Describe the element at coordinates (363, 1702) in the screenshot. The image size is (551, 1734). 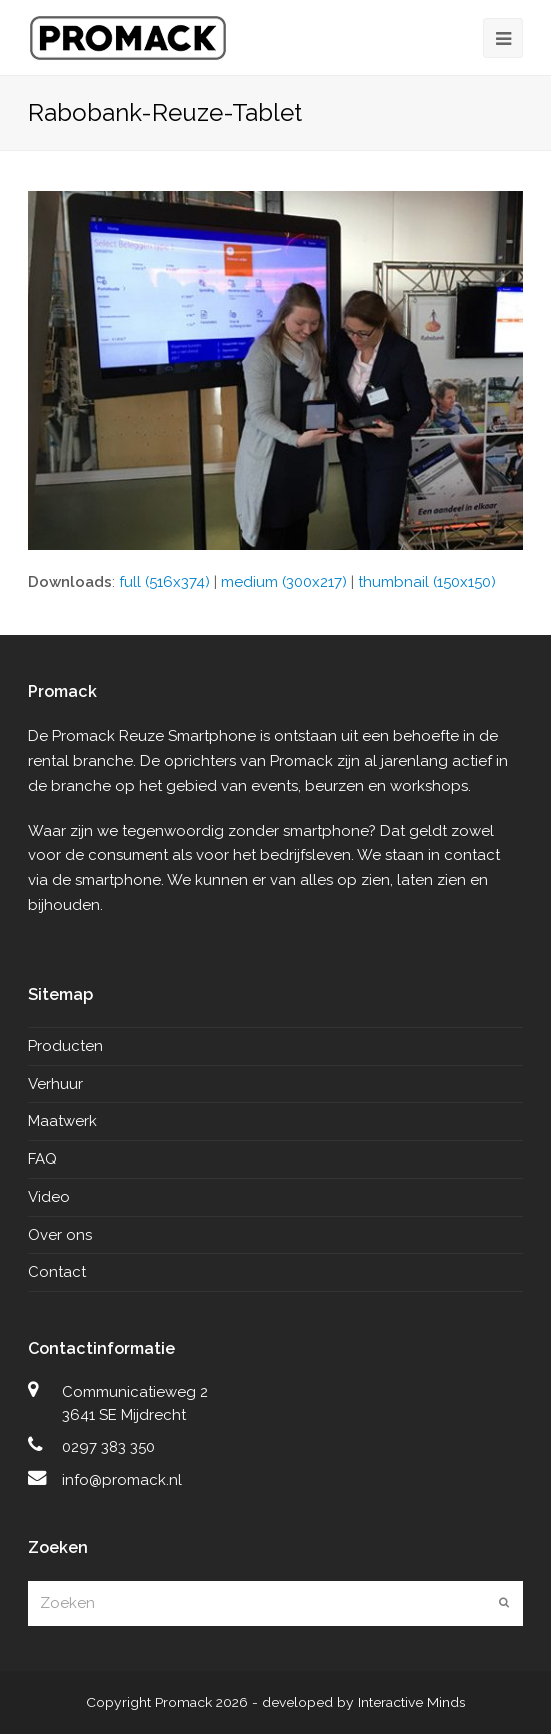
I see `developed by Interactive Minds` at that location.